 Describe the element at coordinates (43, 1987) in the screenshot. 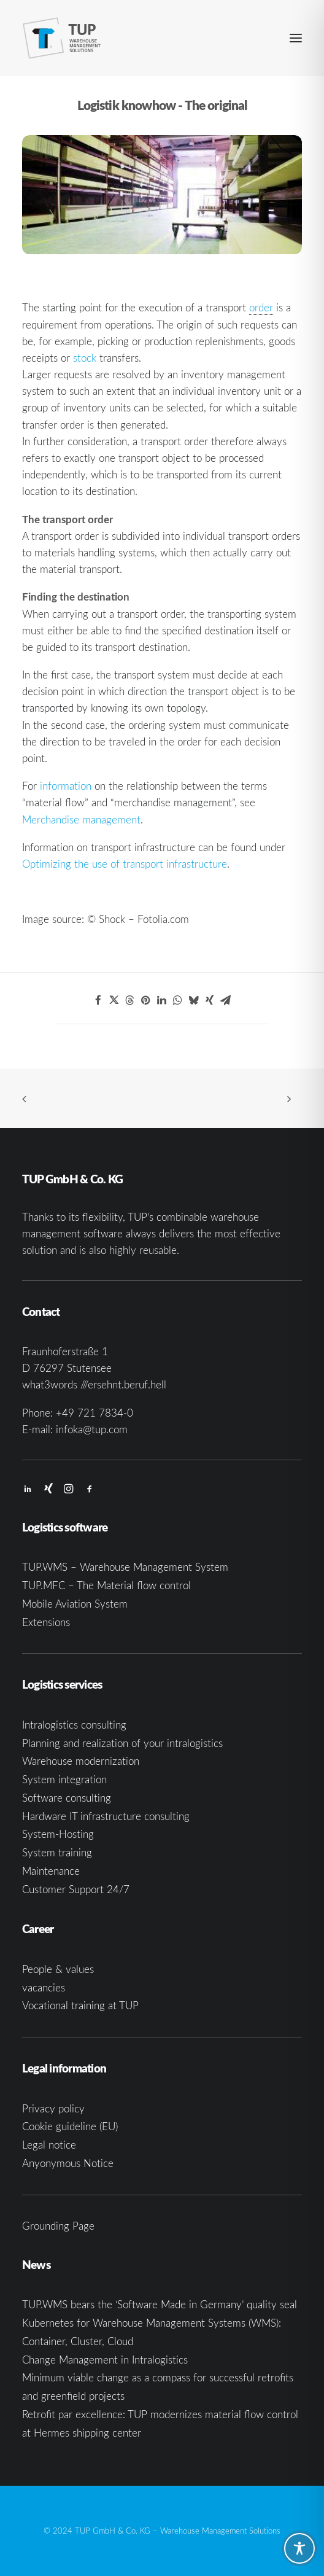

I see `vacancies` at that location.